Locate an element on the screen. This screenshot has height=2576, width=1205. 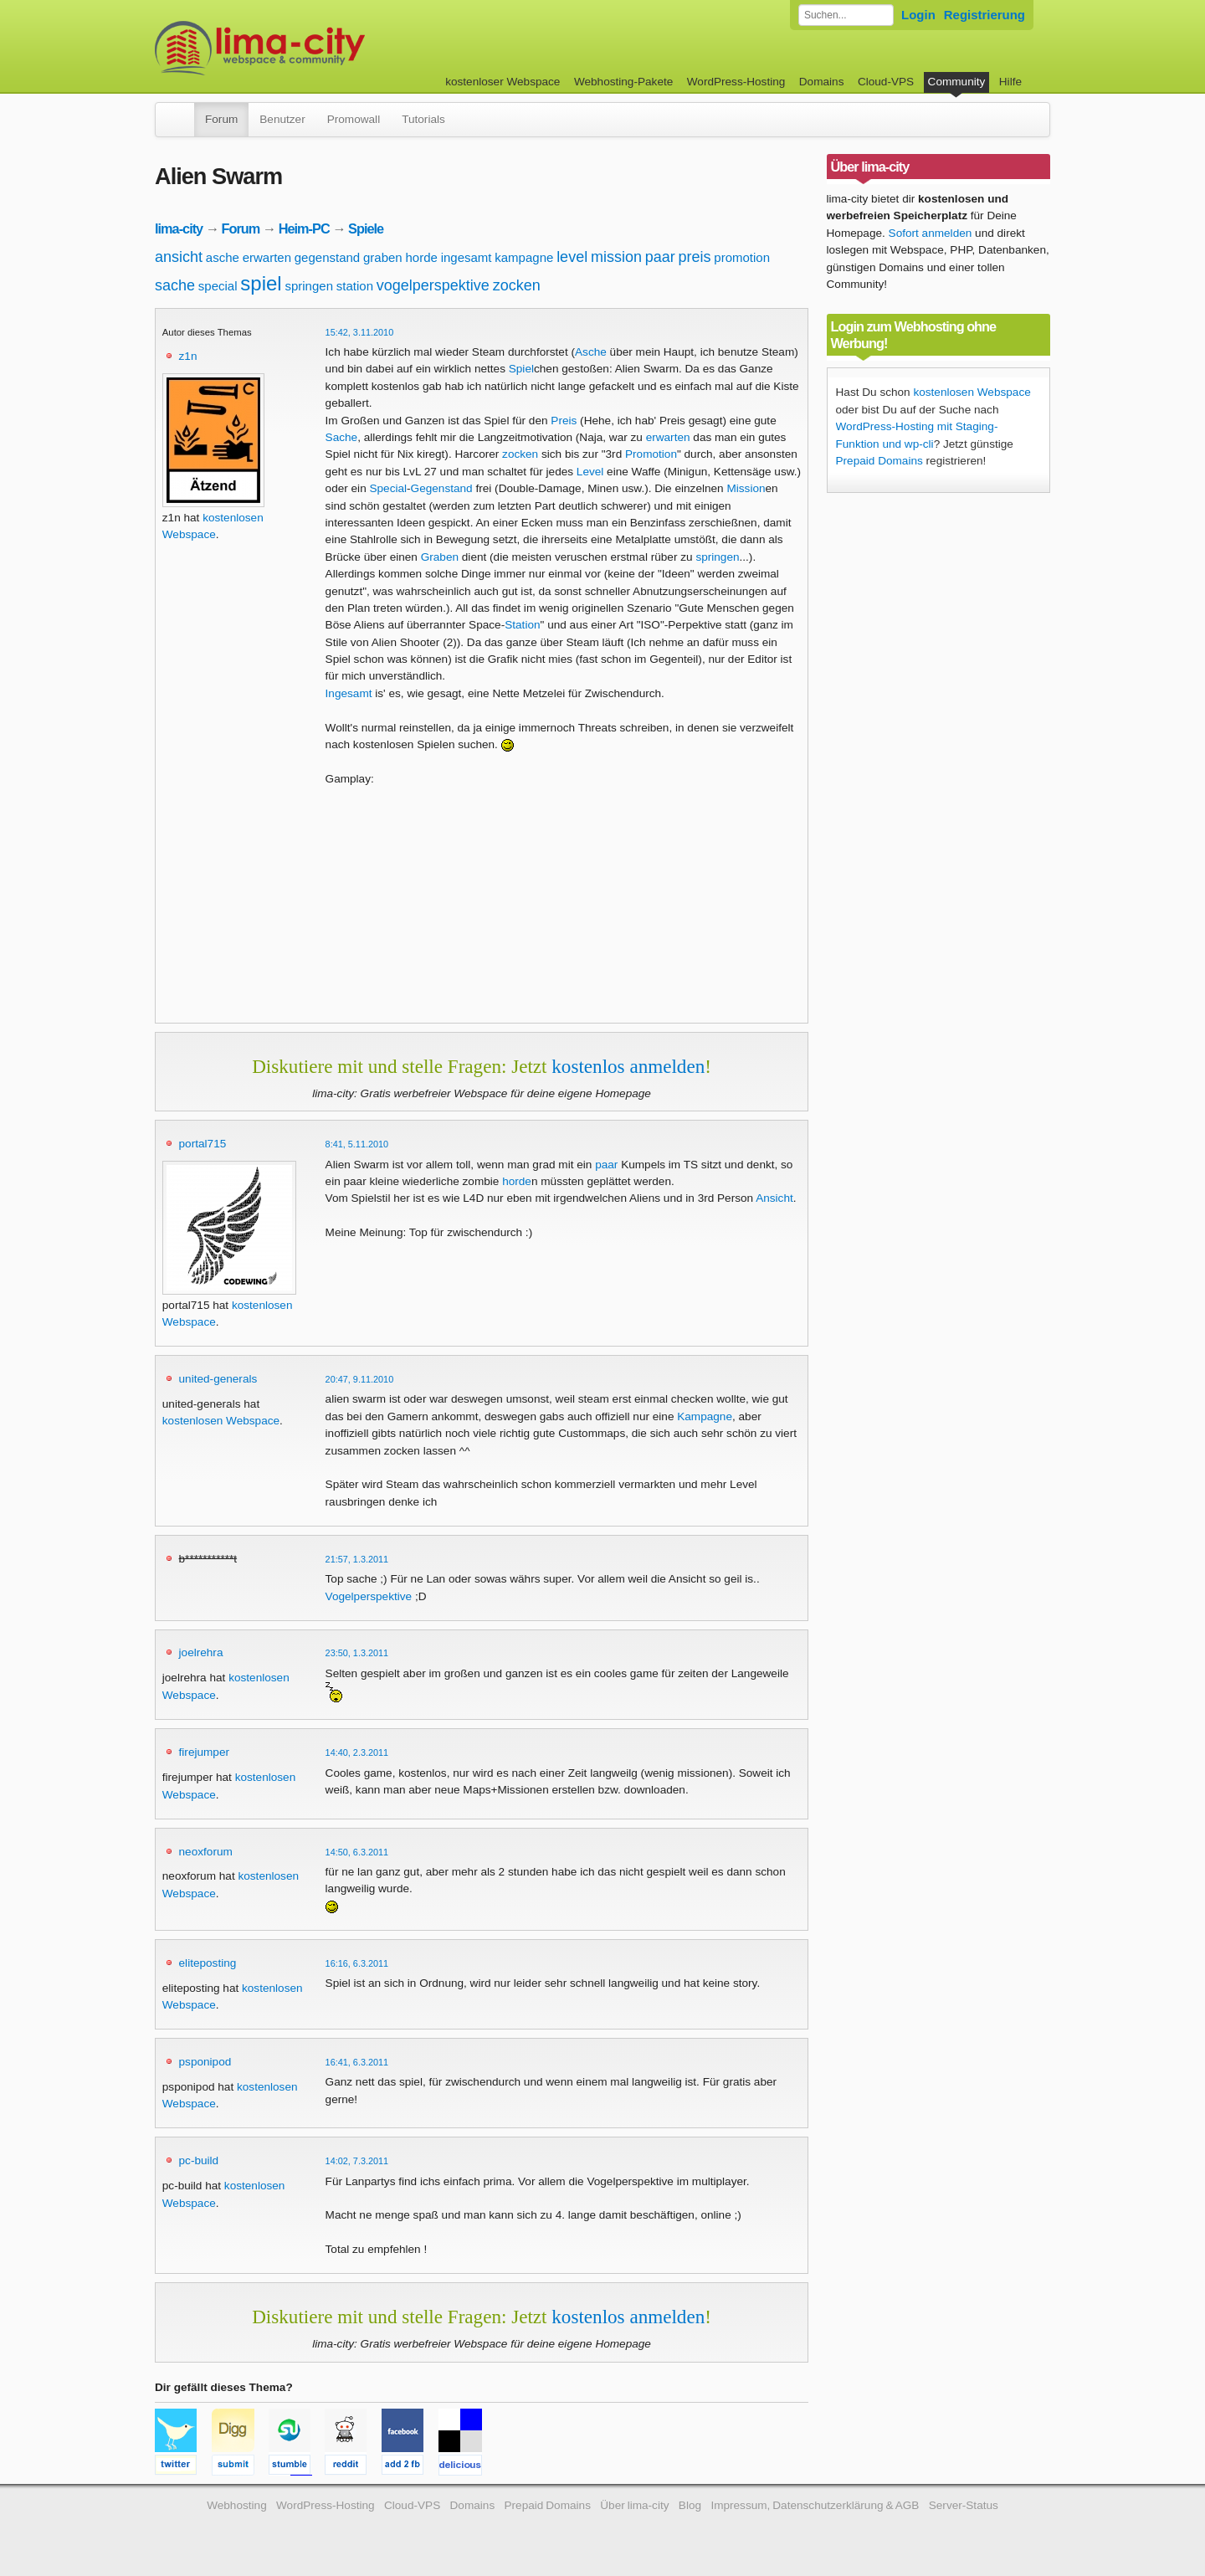
Hilfe is located at coordinates (1010, 81).